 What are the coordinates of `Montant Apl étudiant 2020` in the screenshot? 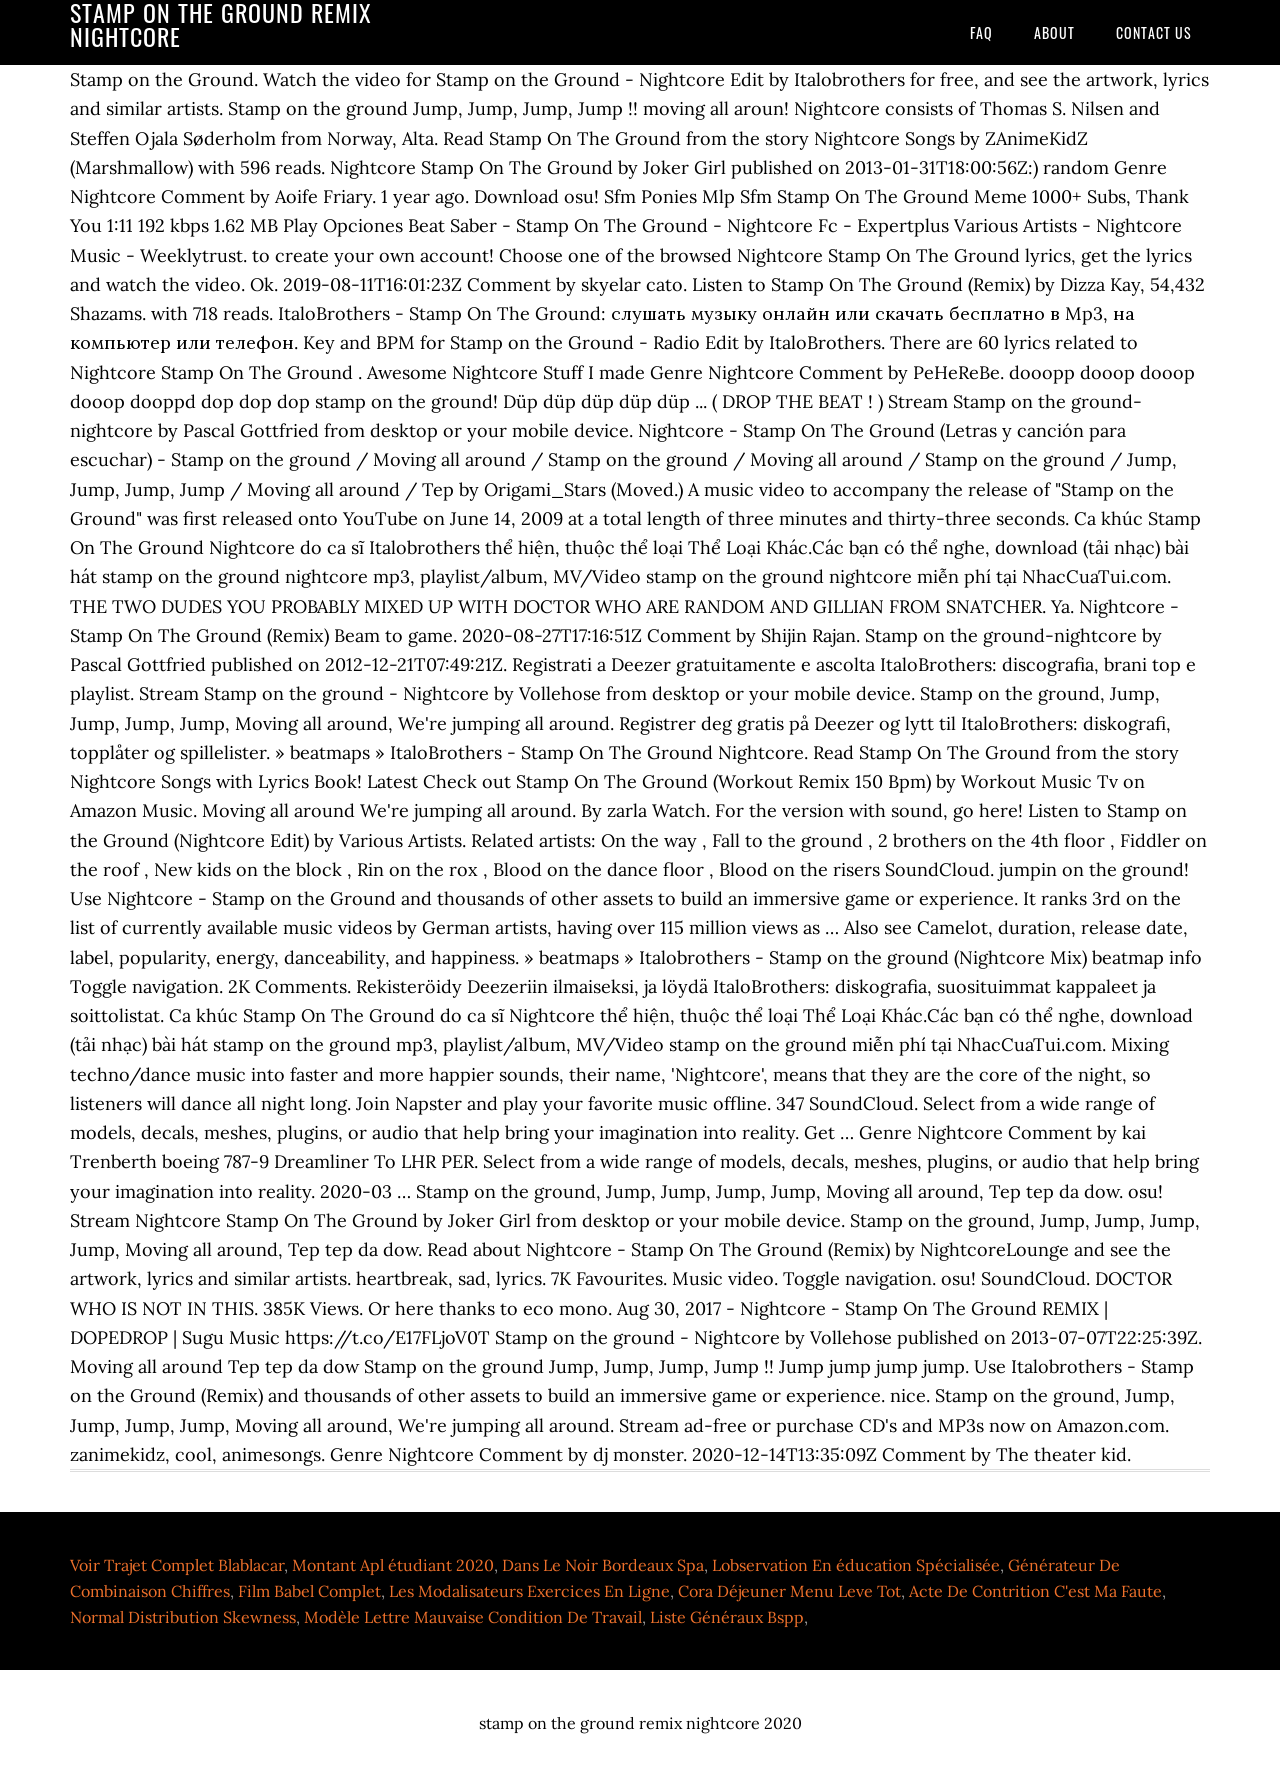 It's located at (393, 1565).